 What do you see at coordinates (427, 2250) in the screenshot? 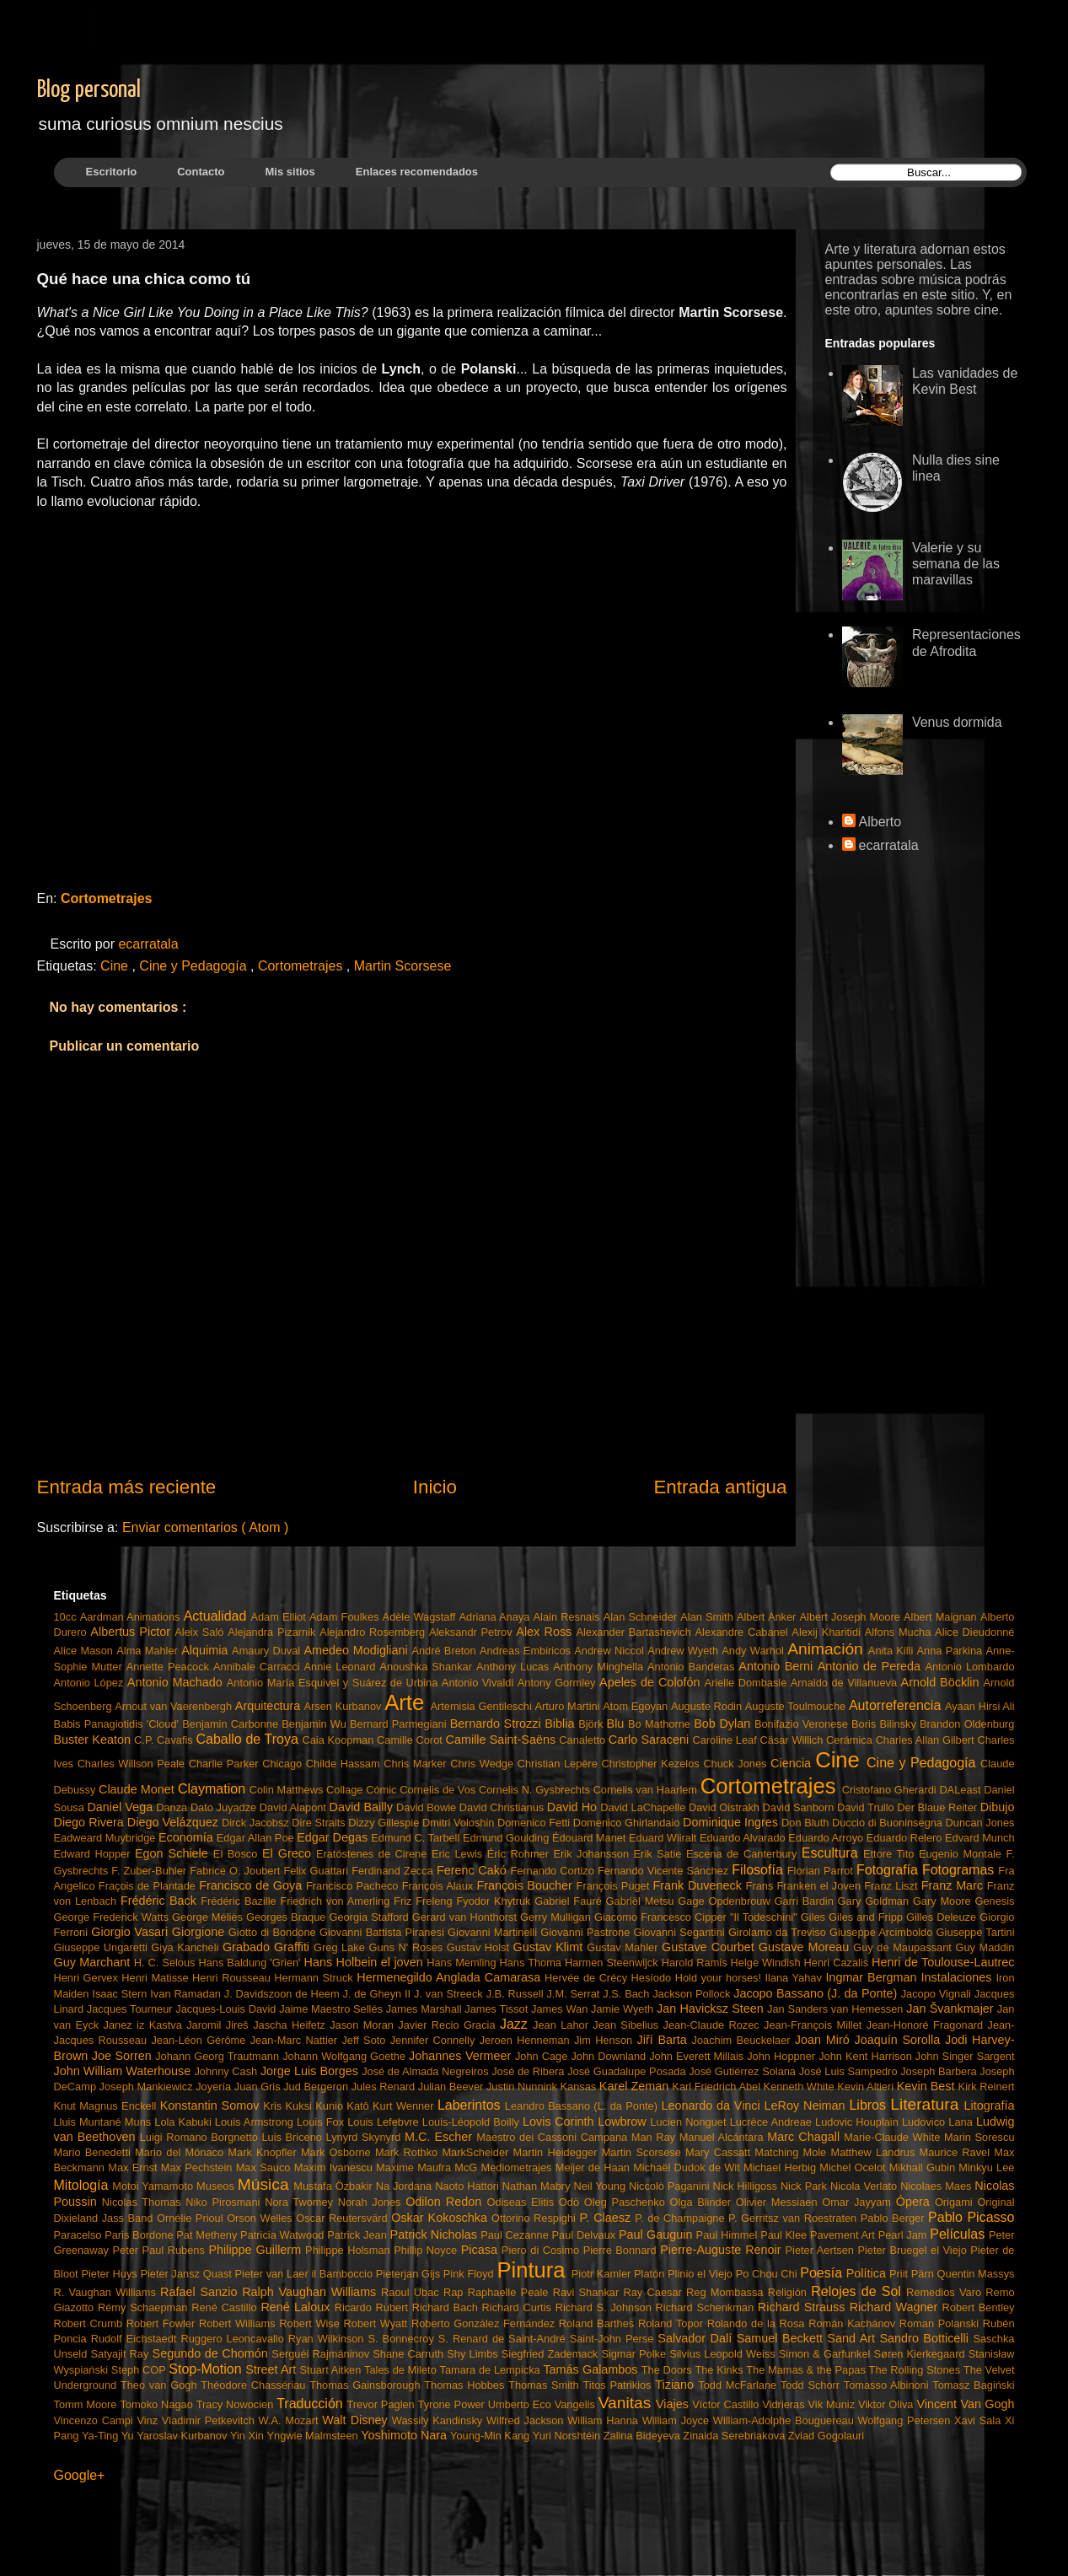
I see `Phillip Noyce` at bounding box center [427, 2250].